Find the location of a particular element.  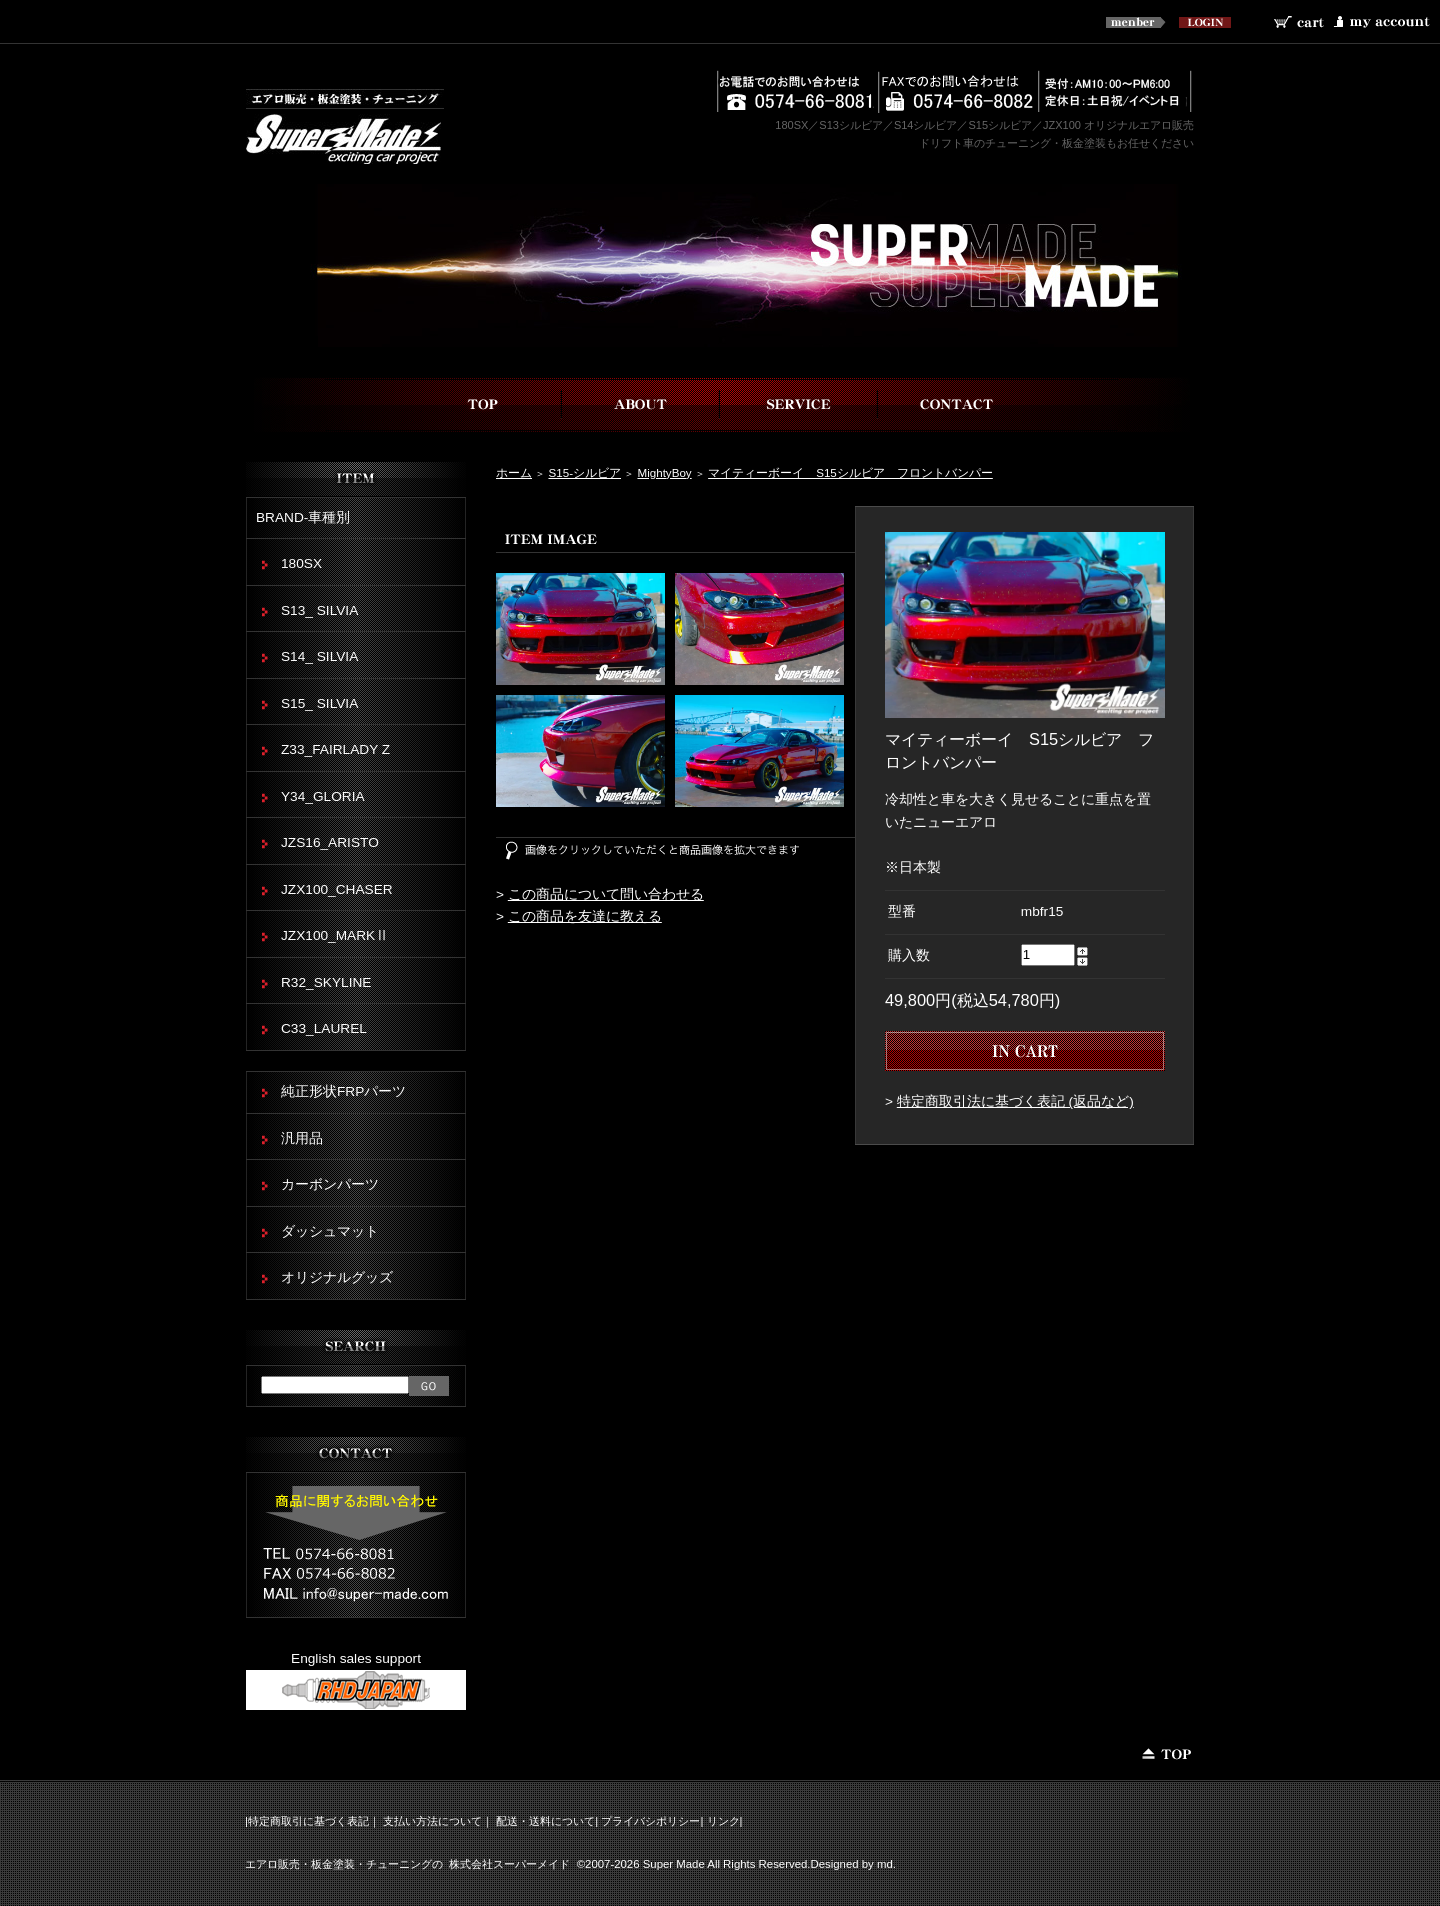

特定商取引に基づく表記 is located at coordinates (308, 1821).